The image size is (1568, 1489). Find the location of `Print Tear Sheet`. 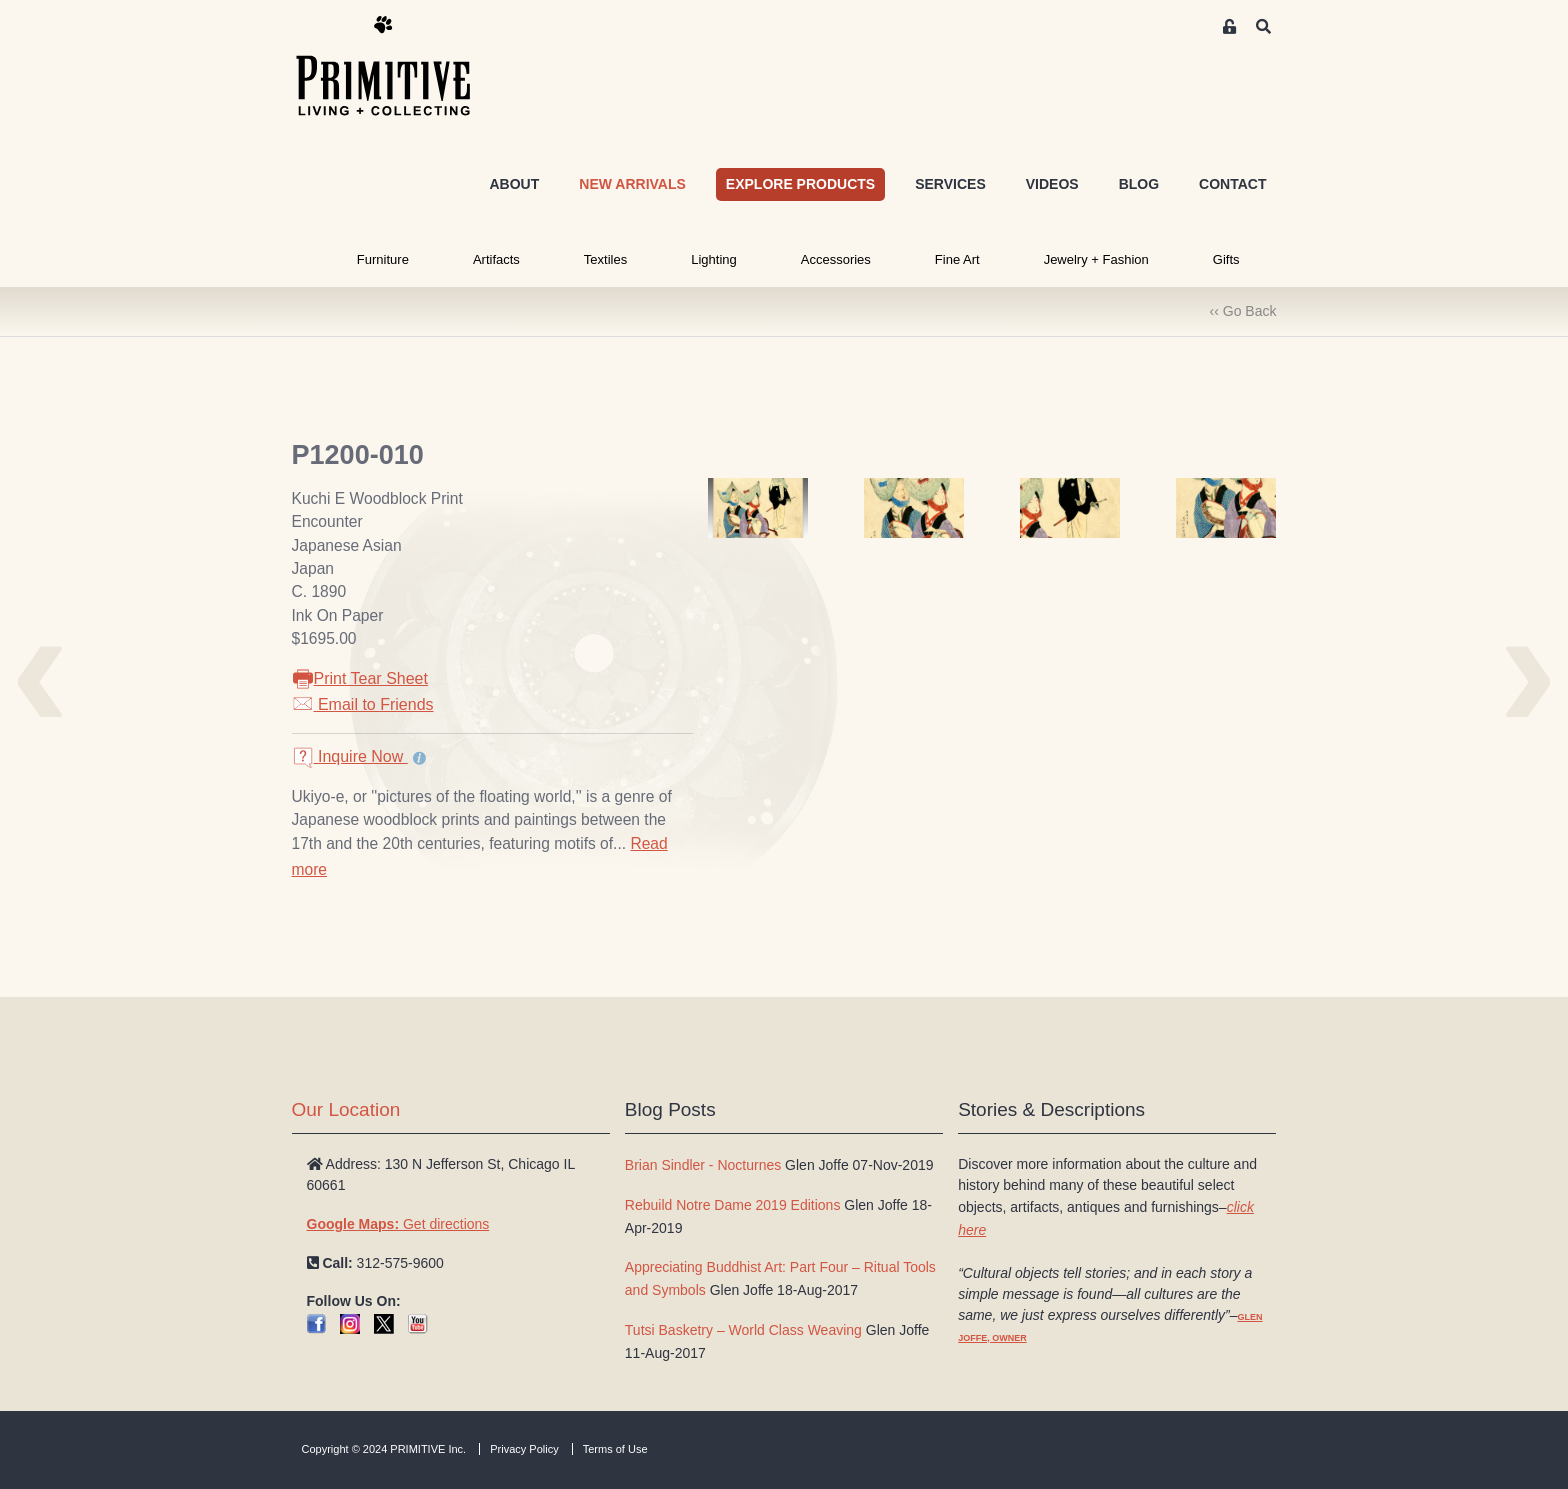

Print Tear Sheet is located at coordinates (360, 678).